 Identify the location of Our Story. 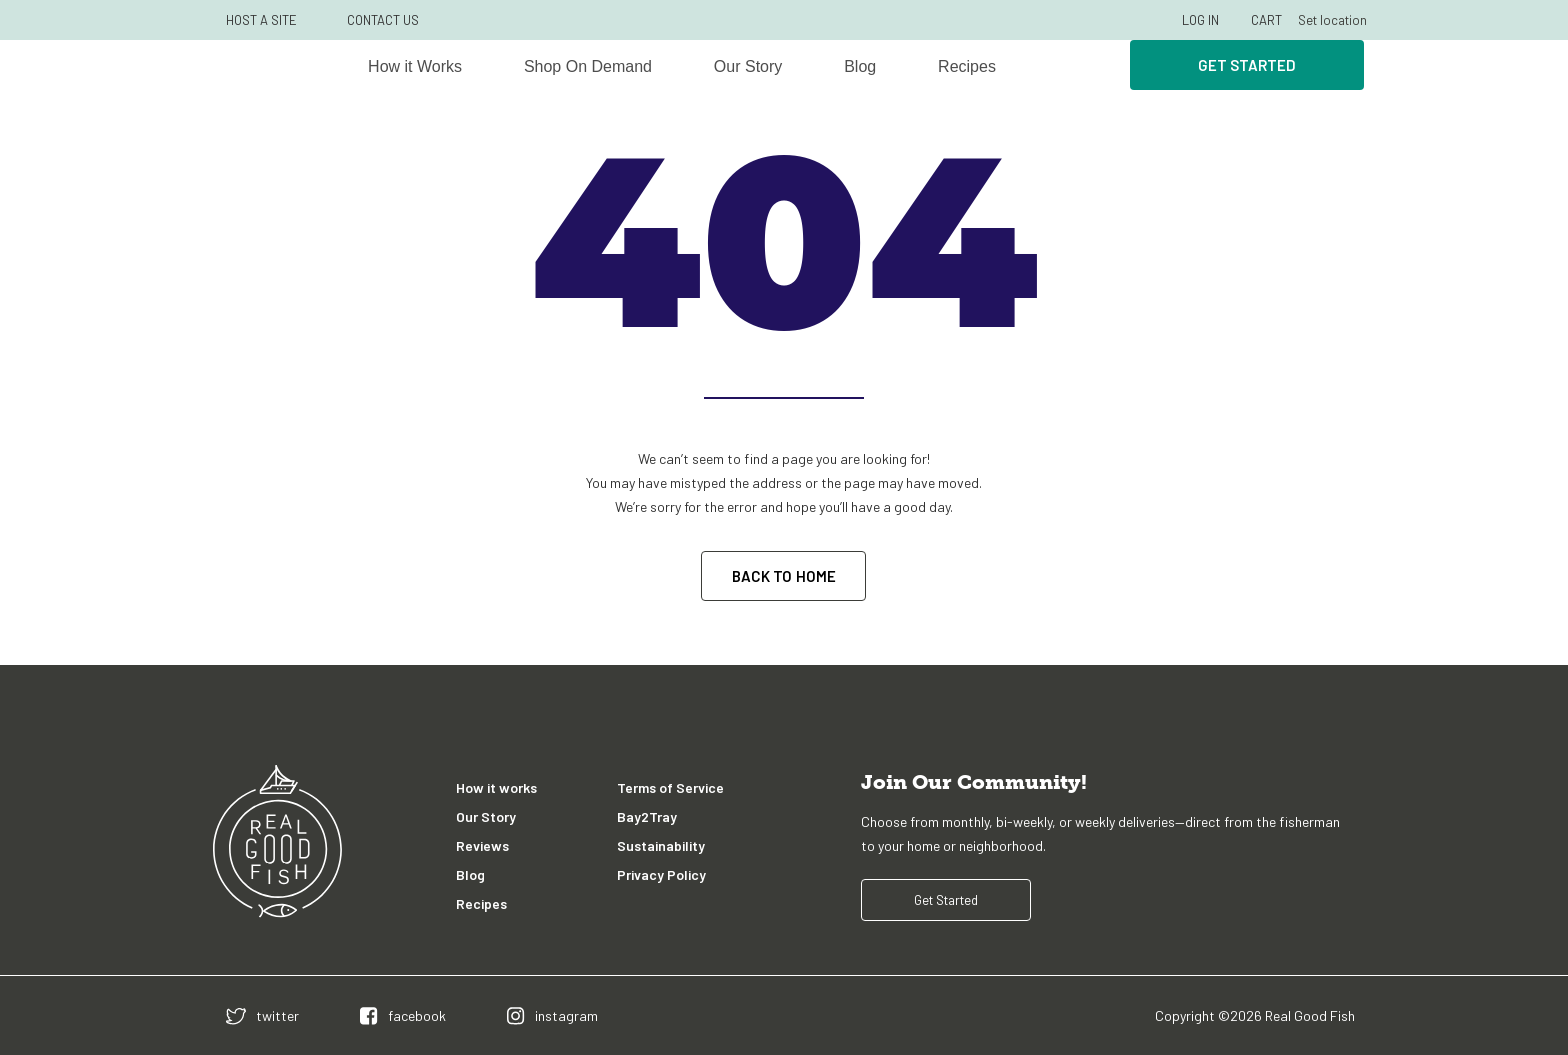
(748, 66).